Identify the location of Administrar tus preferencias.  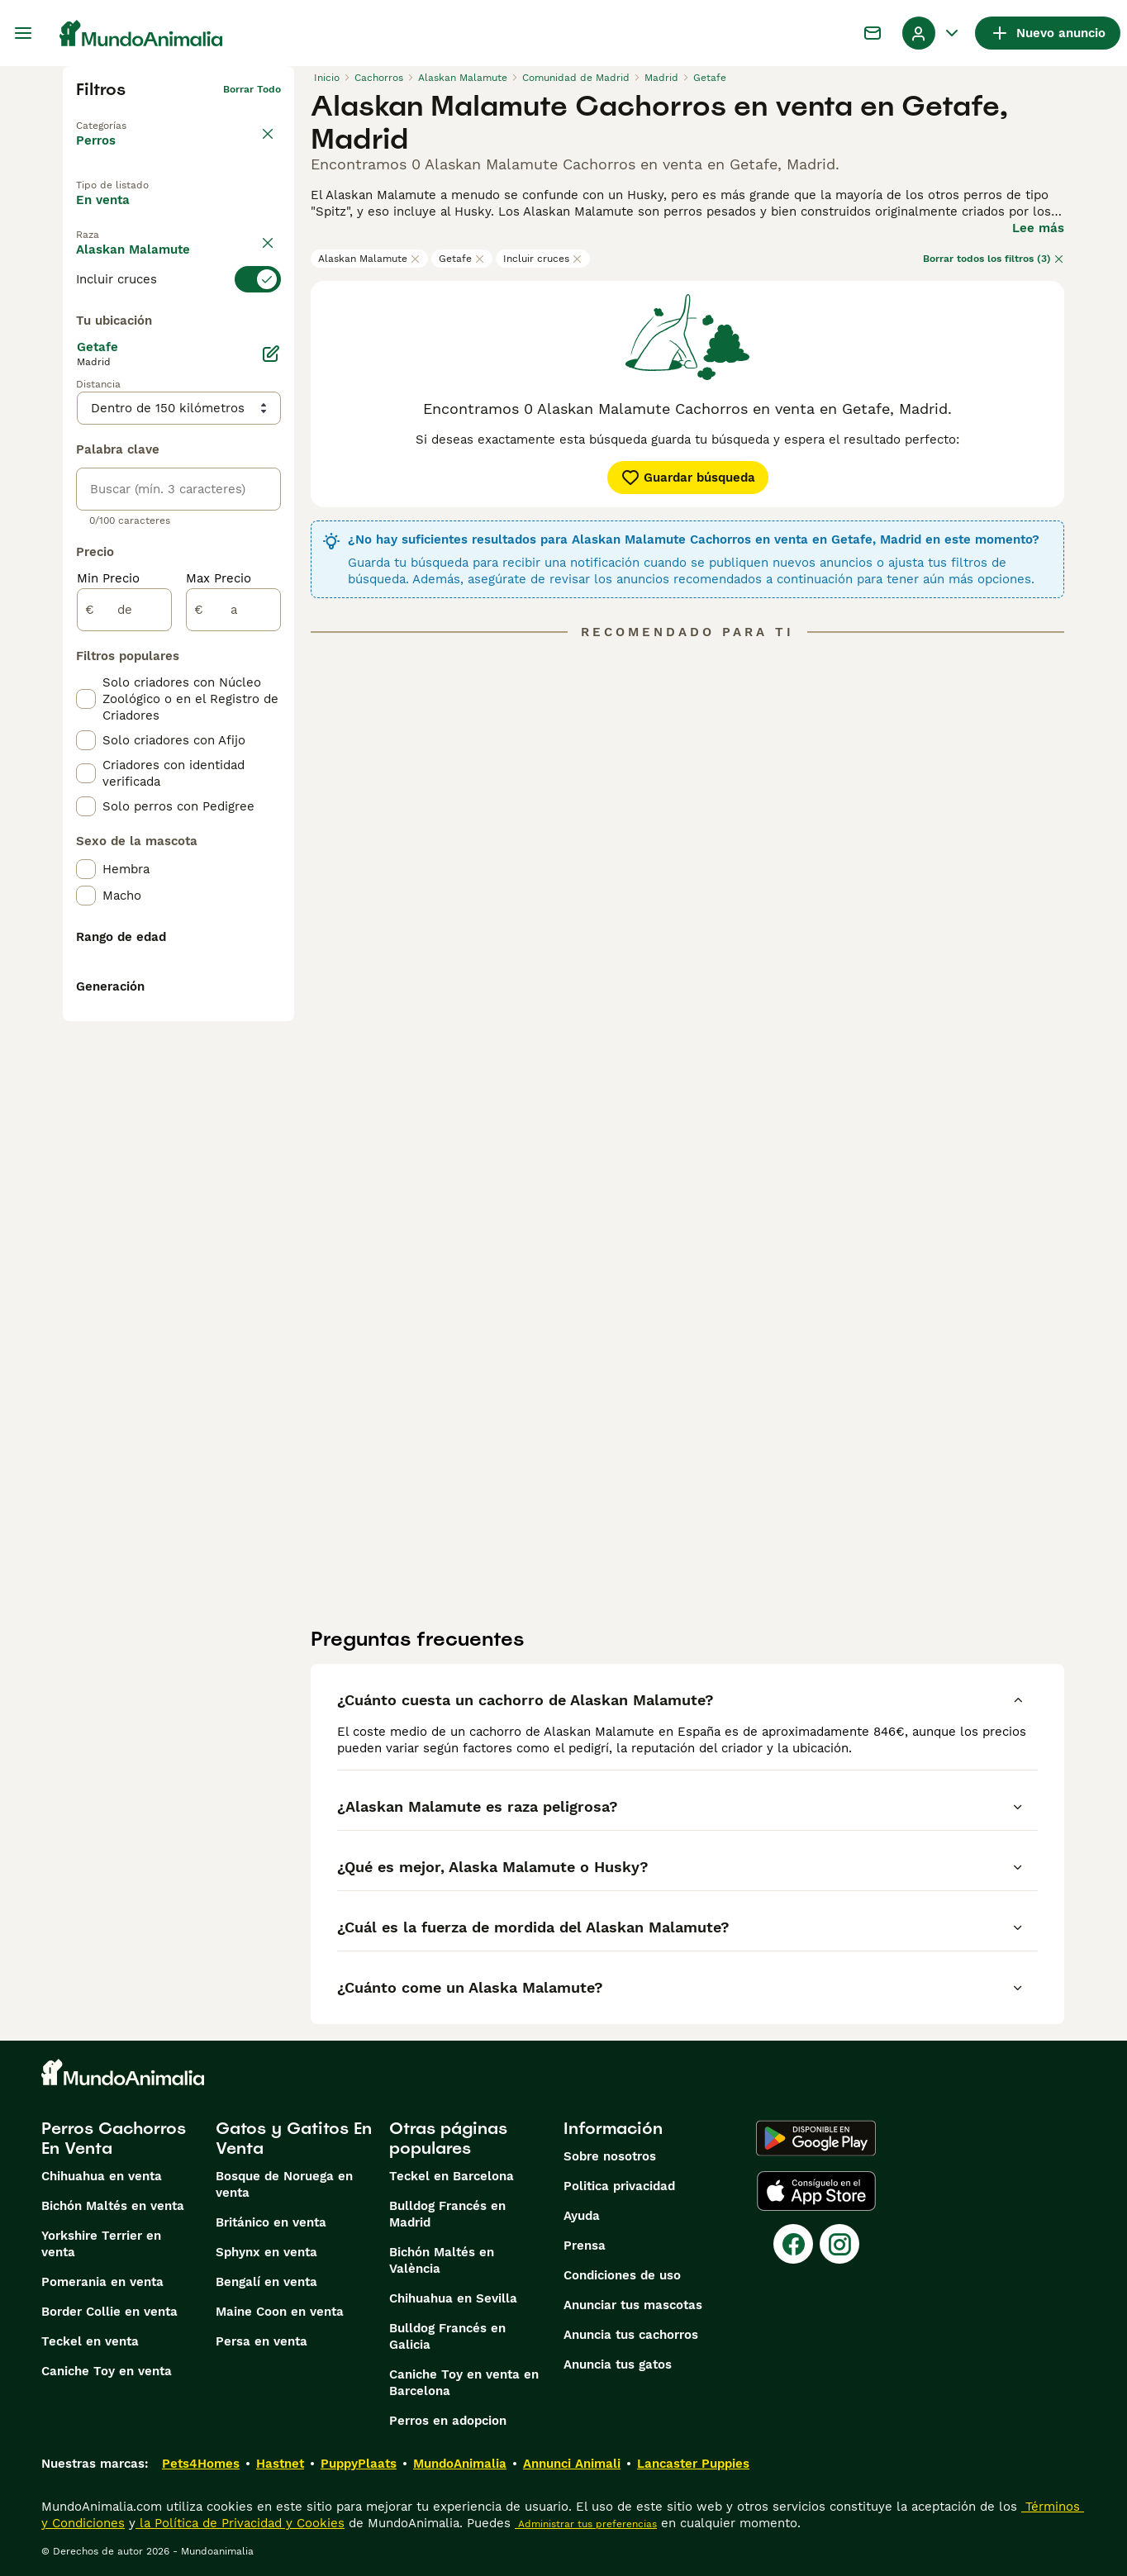
(586, 2524).